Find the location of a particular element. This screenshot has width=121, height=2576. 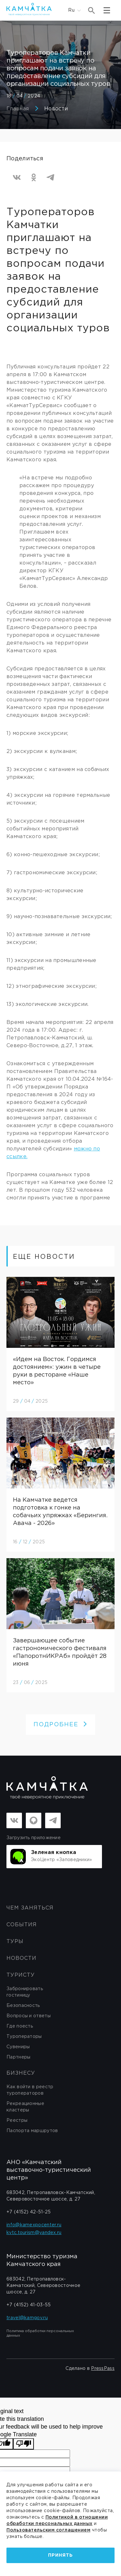

бизнесу is located at coordinates (20, 2073).